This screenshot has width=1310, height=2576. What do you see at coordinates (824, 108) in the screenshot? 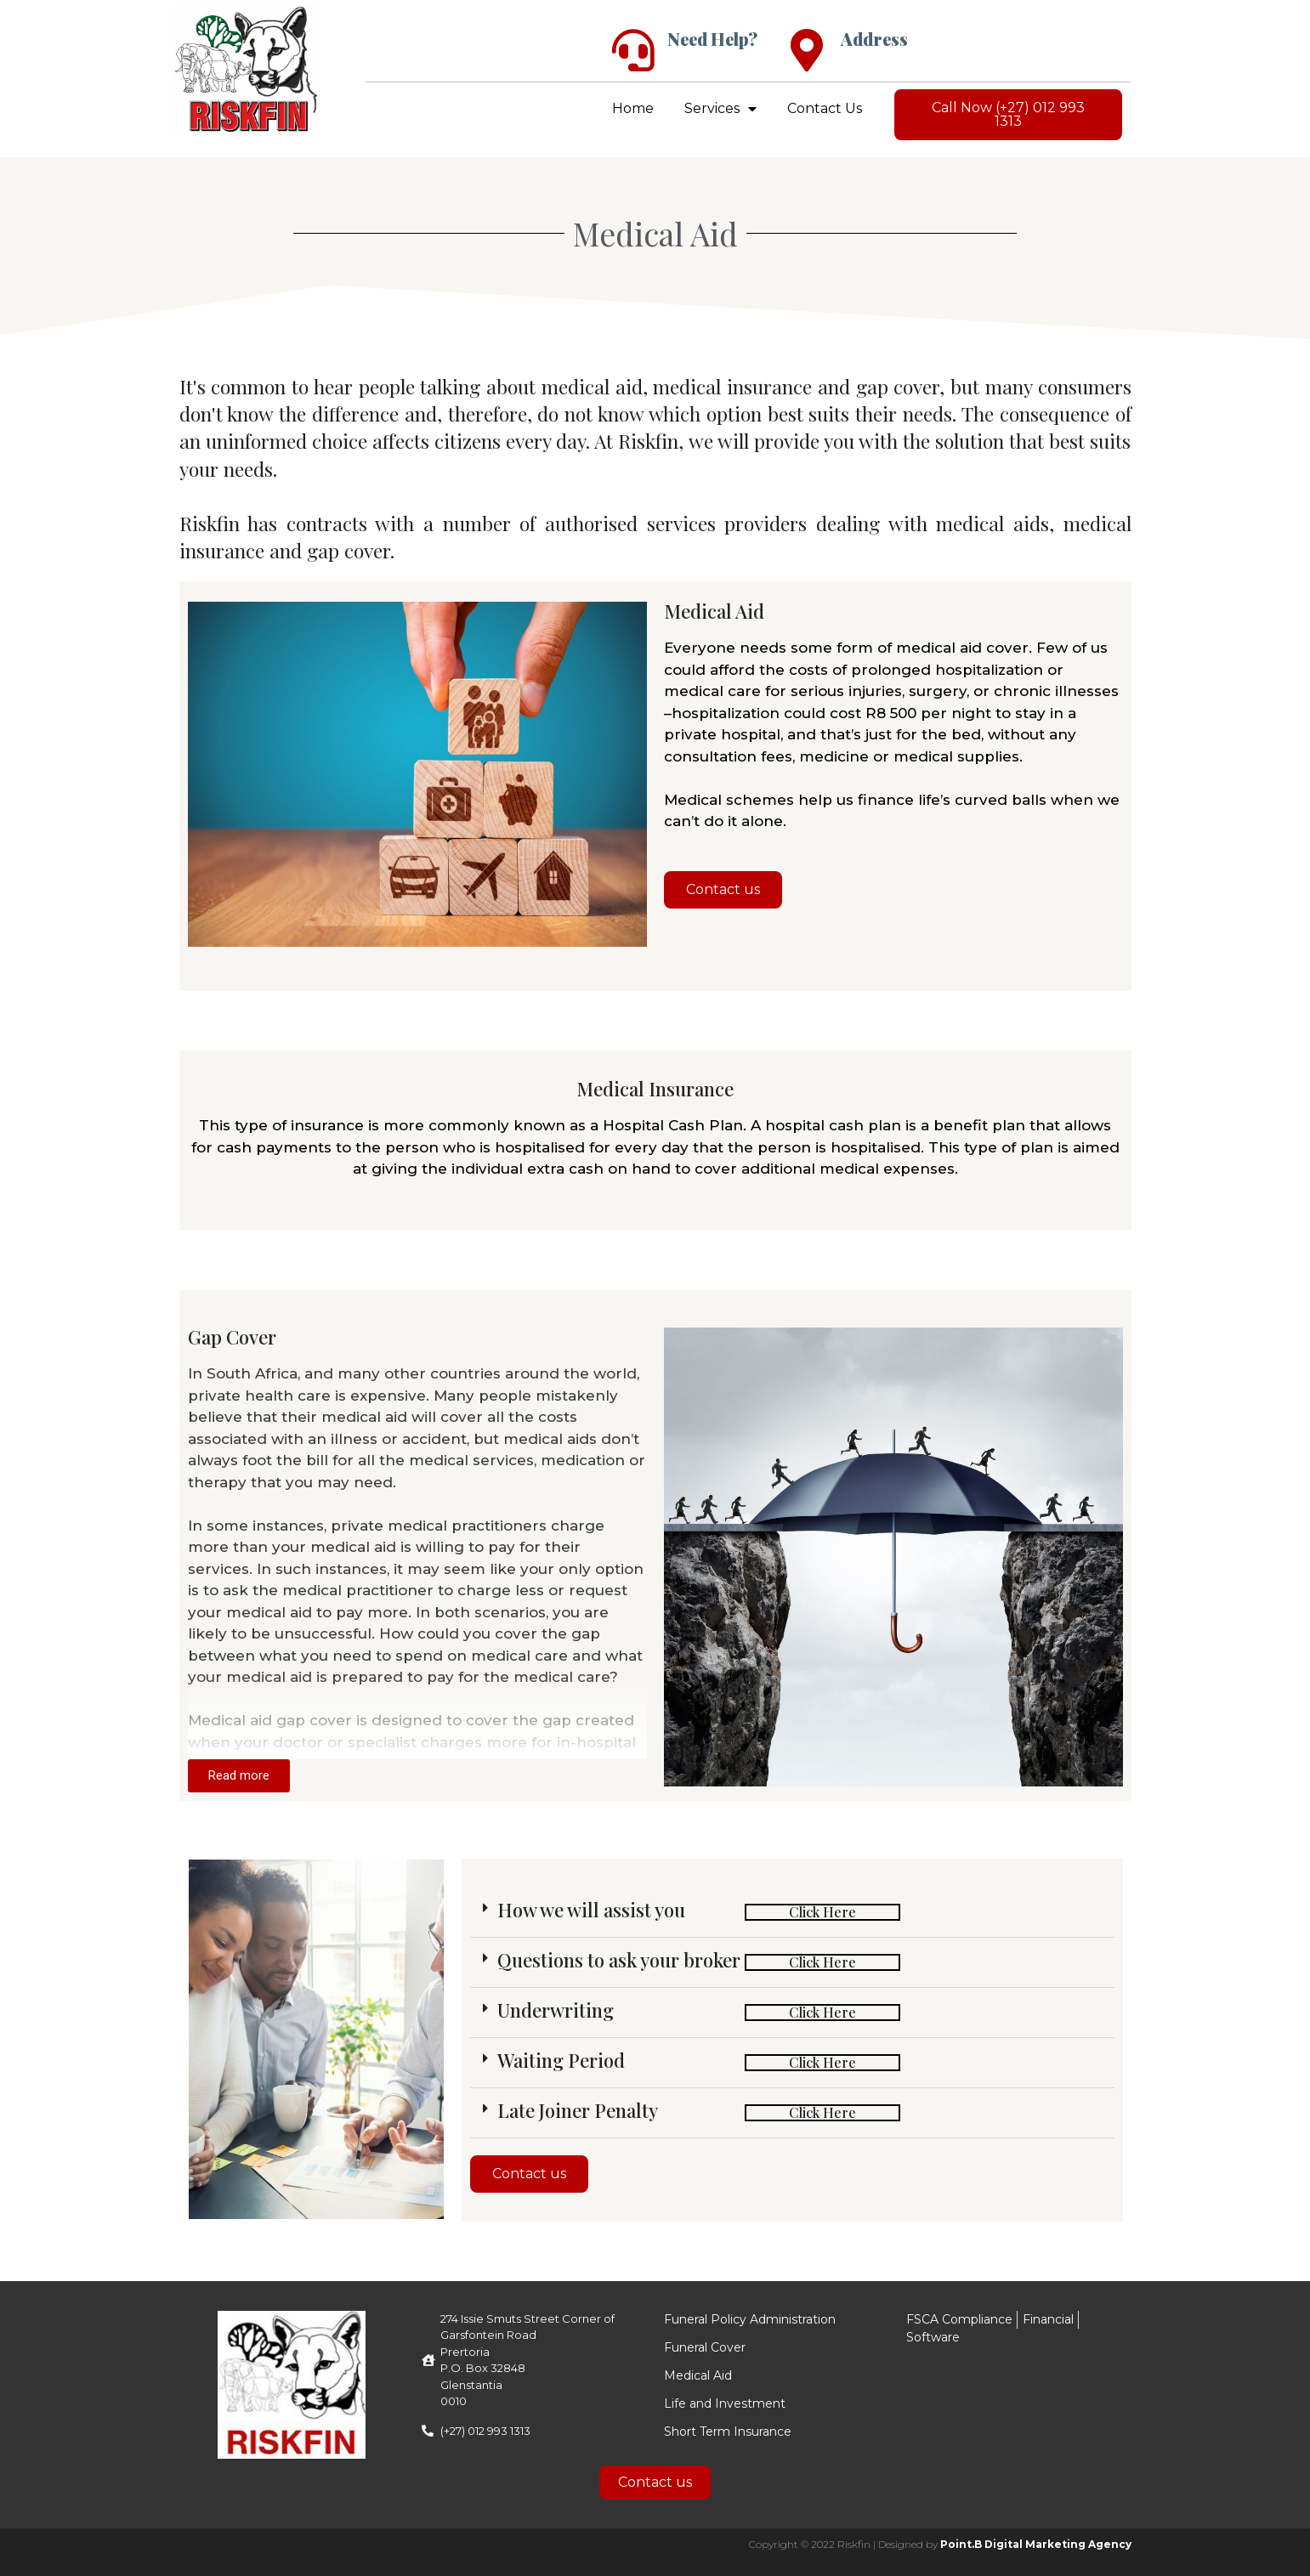
I see `Contact Us` at bounding box center [824, 108].